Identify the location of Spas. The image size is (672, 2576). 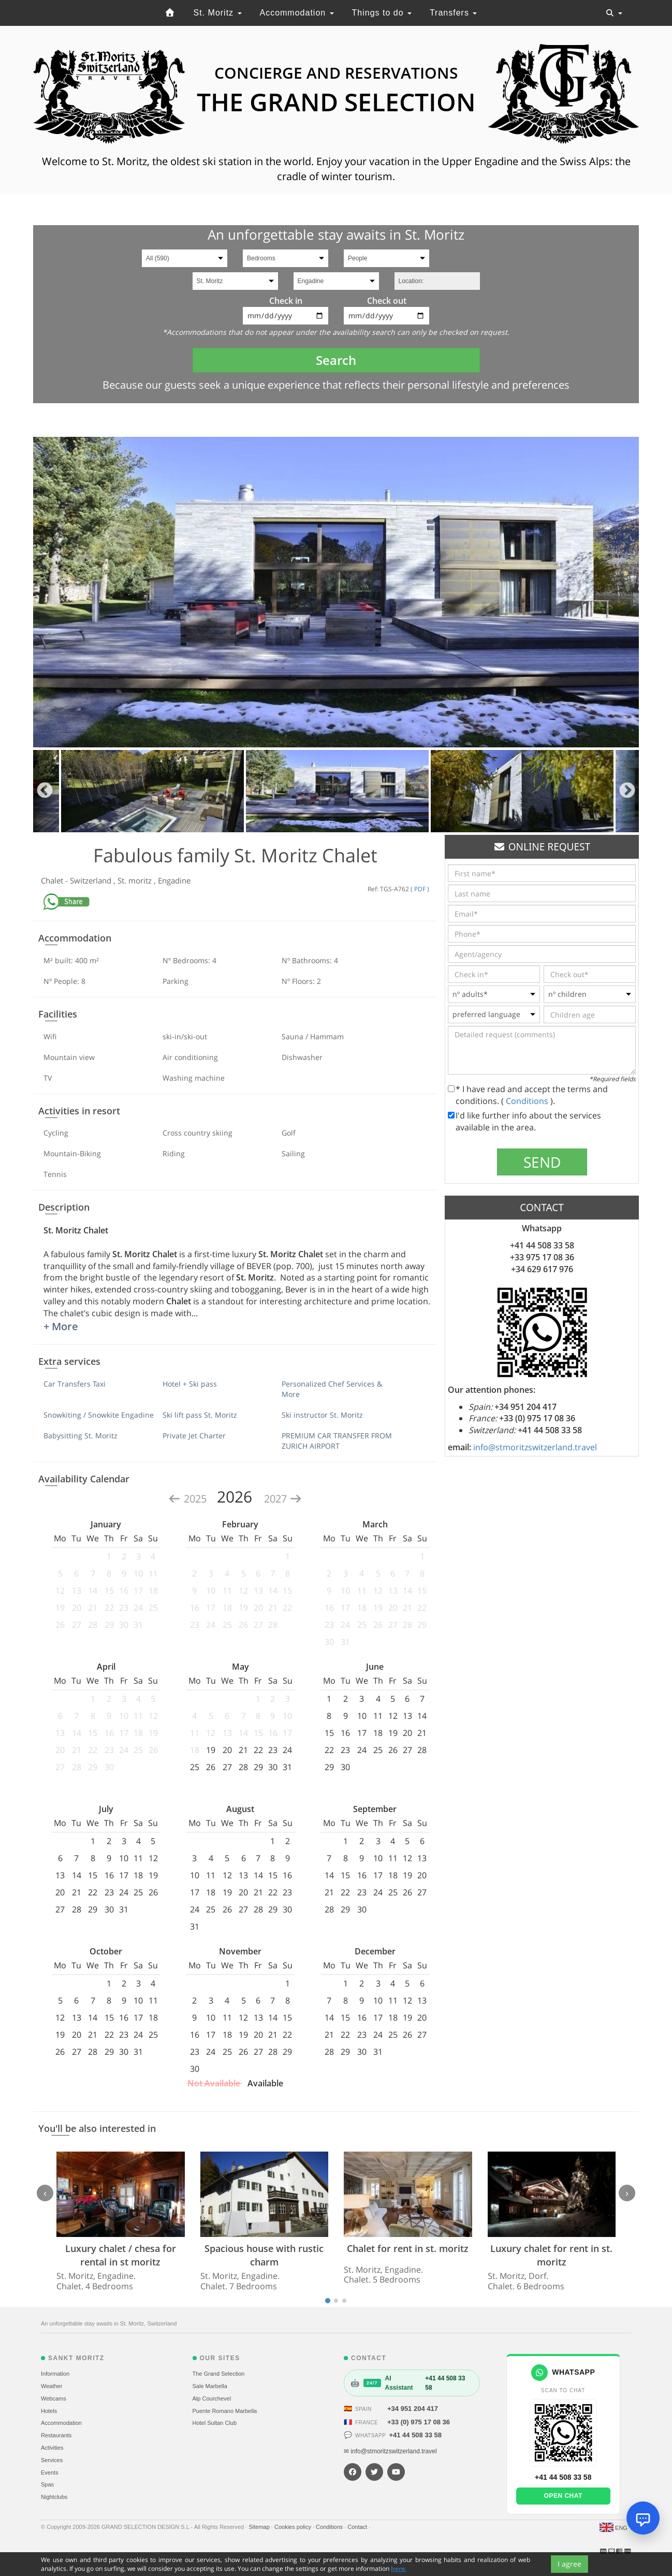
(47, 2484).